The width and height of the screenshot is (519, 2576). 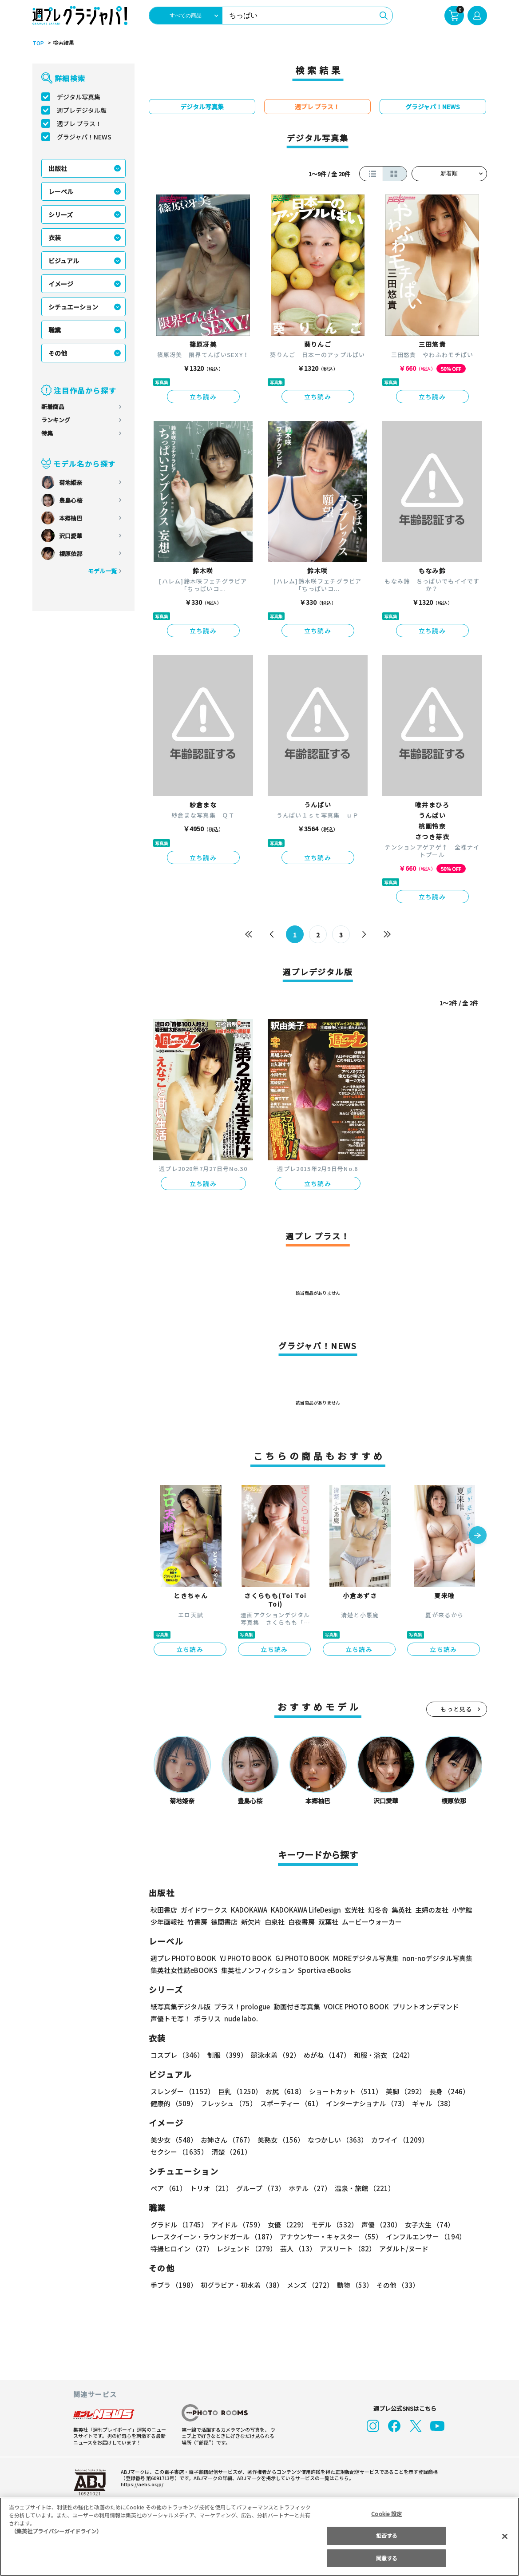 I want to click on めがね, so click(x=324, y=2055).